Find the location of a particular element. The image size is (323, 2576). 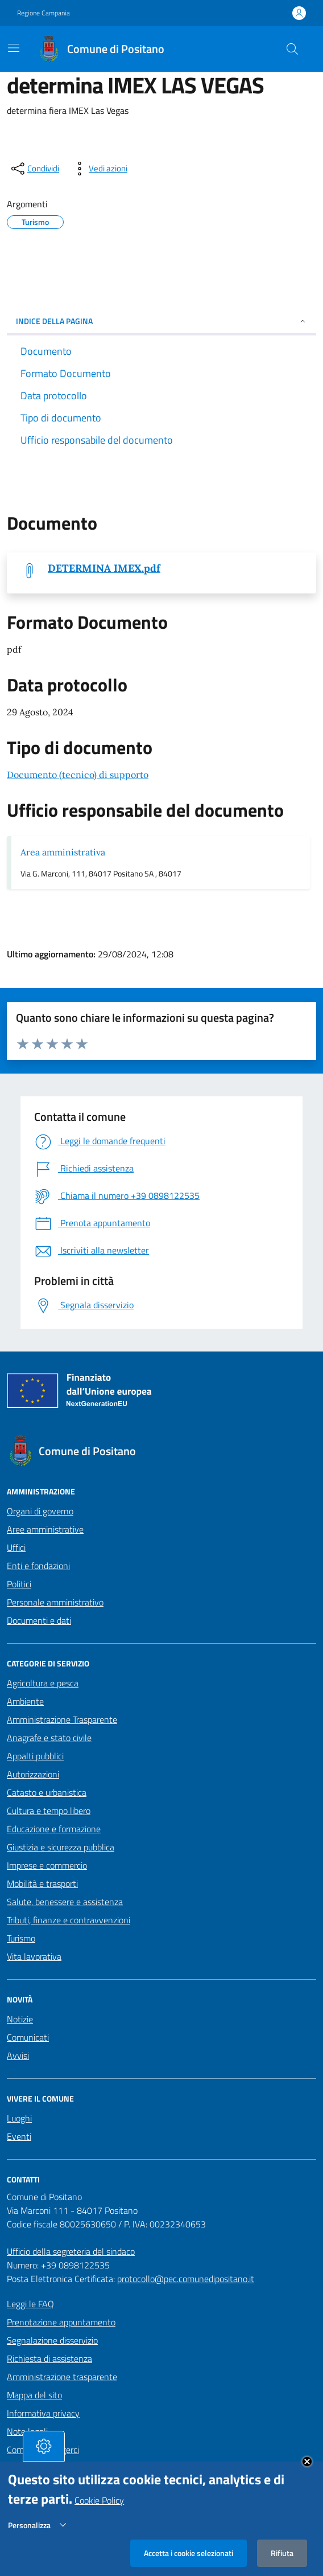

Leggi le FAQ is located at coordinates (30, 2304).